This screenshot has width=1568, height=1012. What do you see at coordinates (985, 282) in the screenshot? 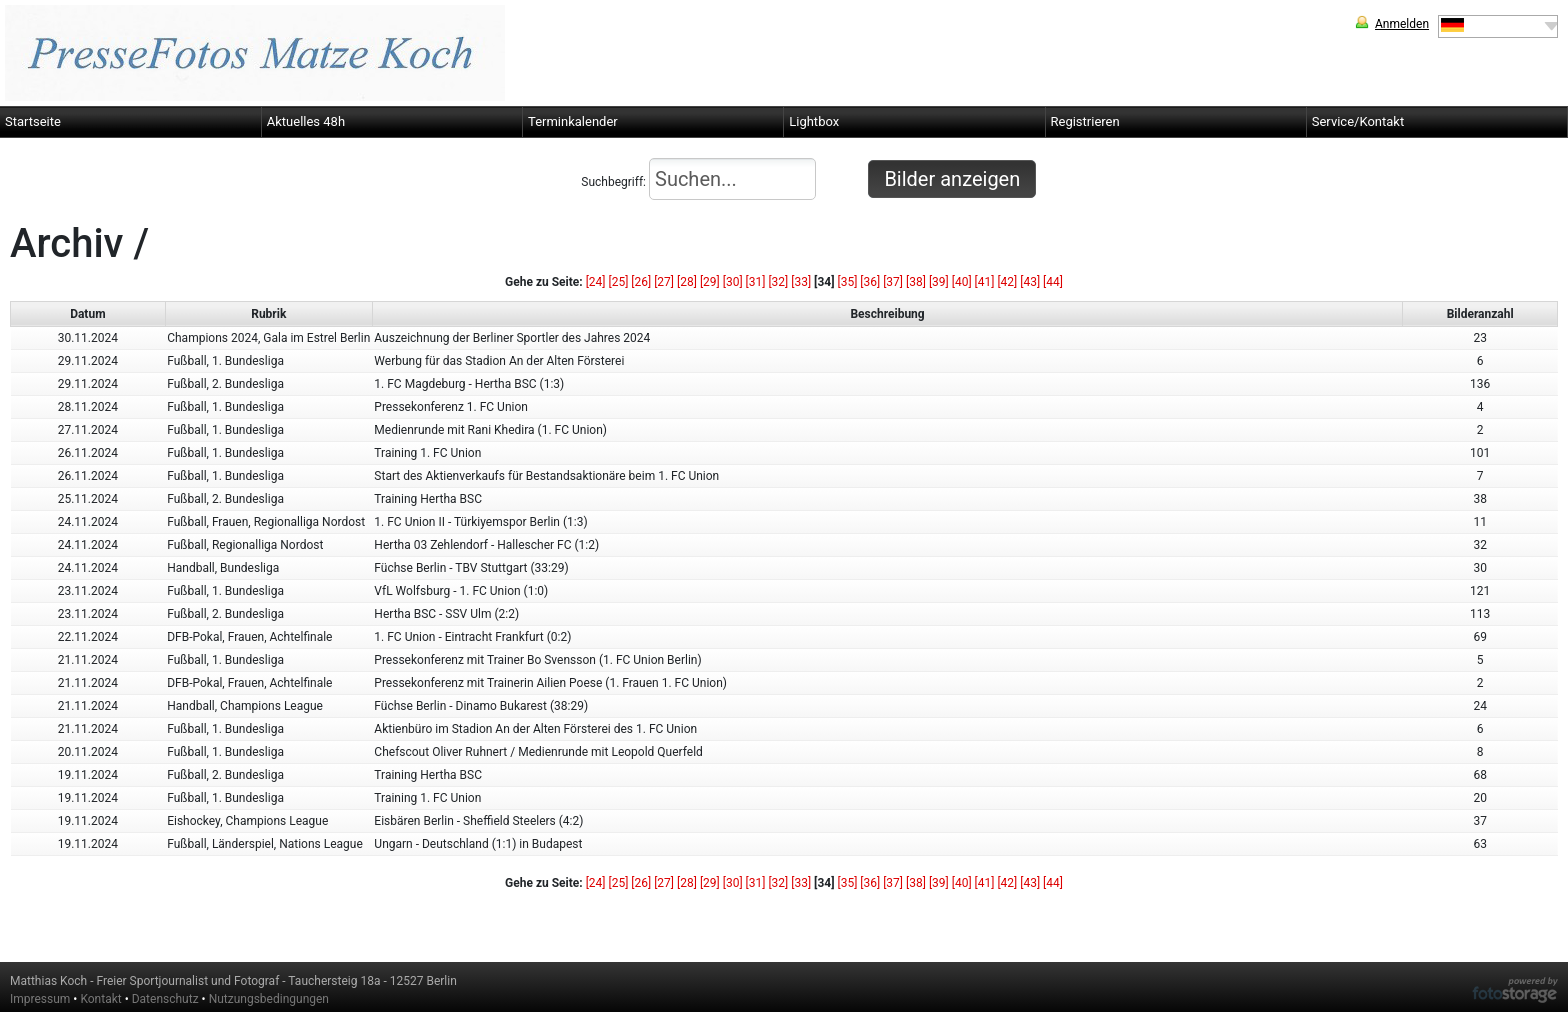
I see `[41]` at bounding box center [985, 282].